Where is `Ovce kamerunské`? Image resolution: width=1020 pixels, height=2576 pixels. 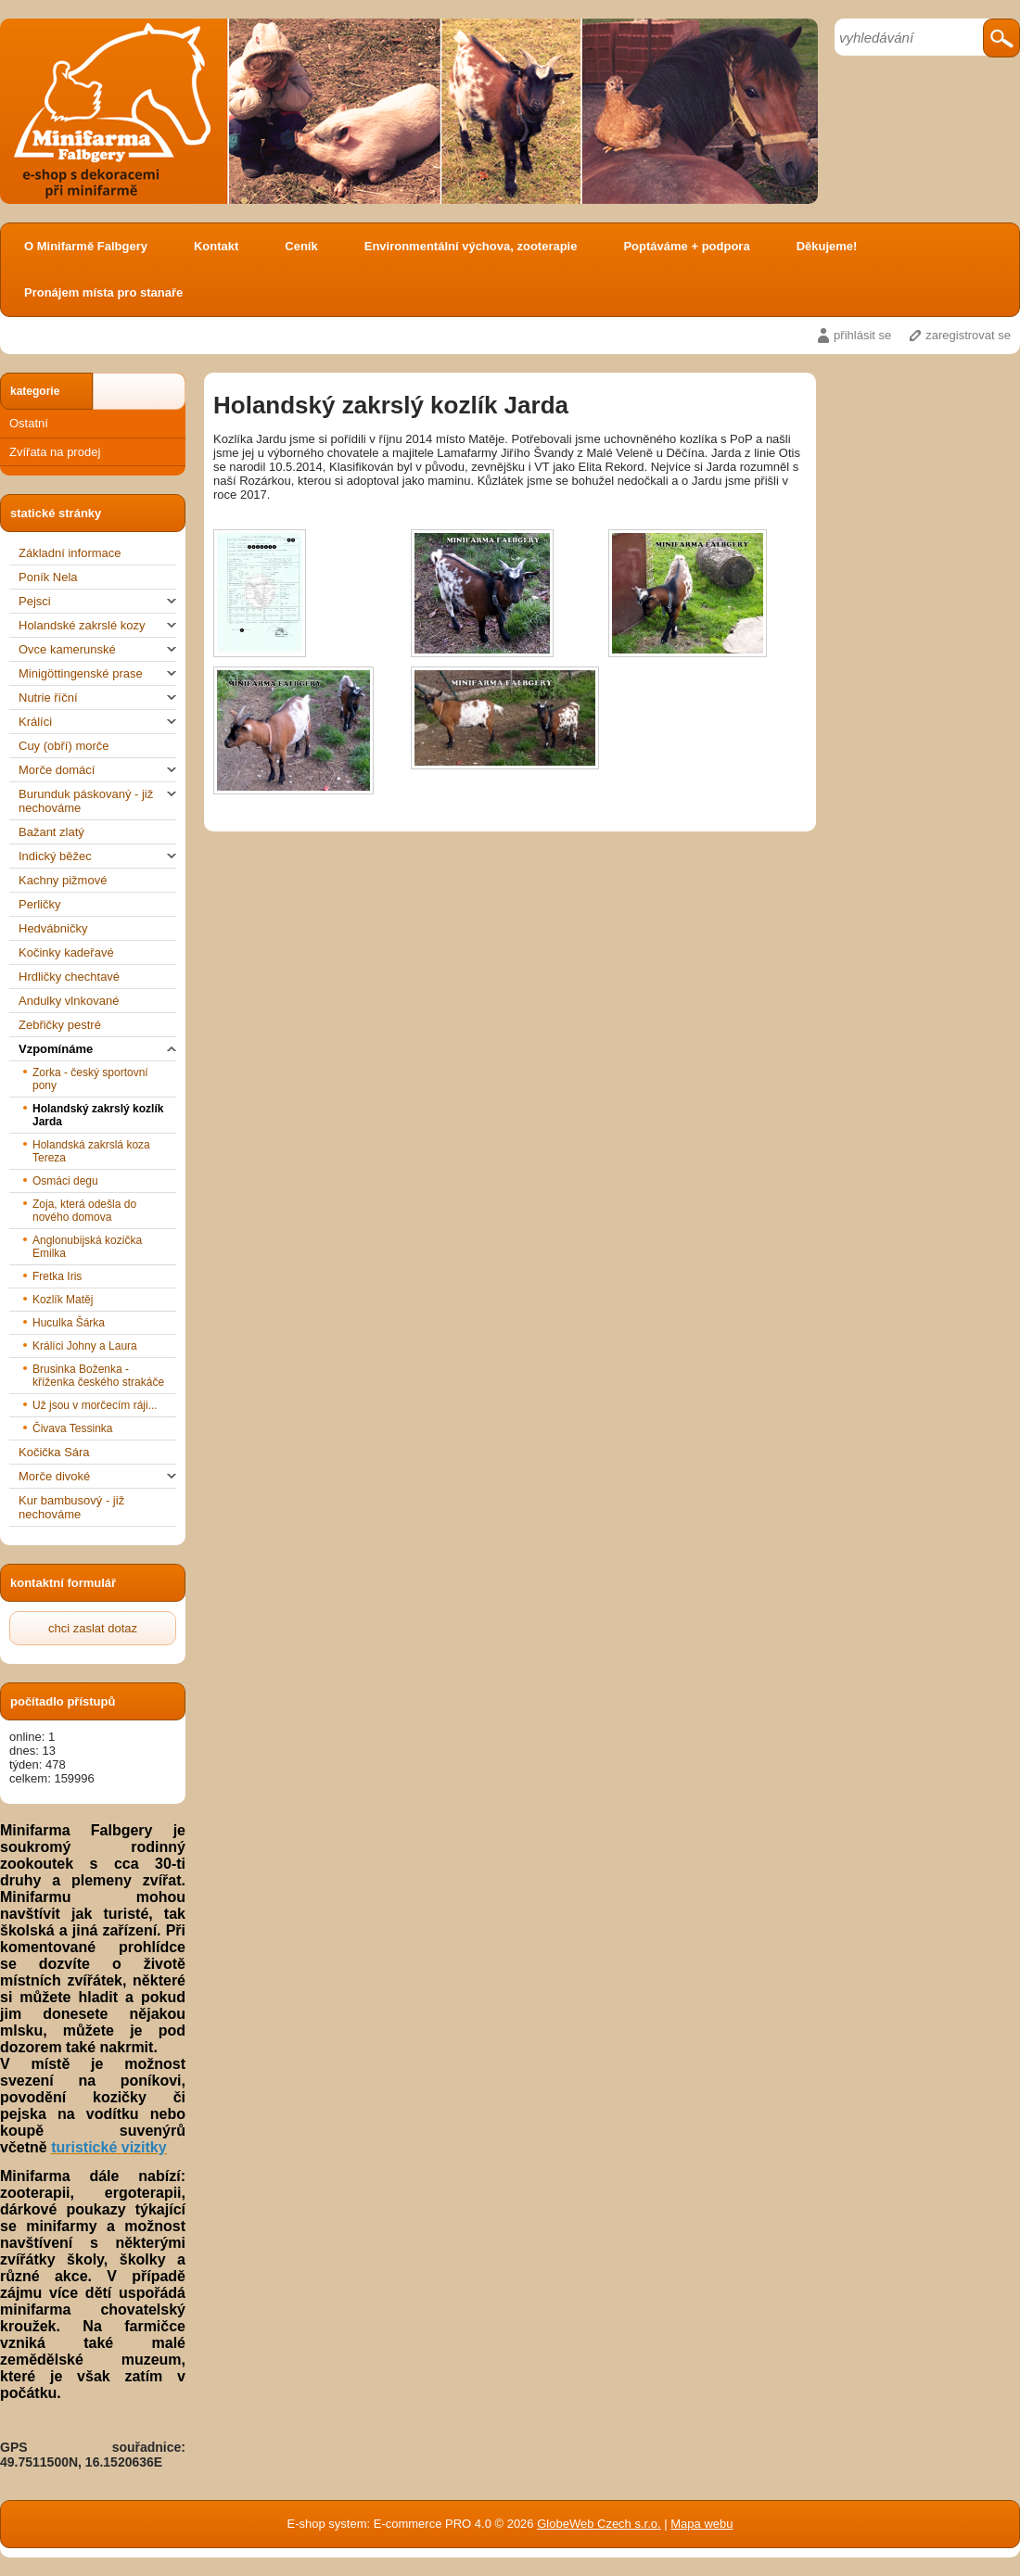 Ovce kamerunské is located at coordinates (97, 649).